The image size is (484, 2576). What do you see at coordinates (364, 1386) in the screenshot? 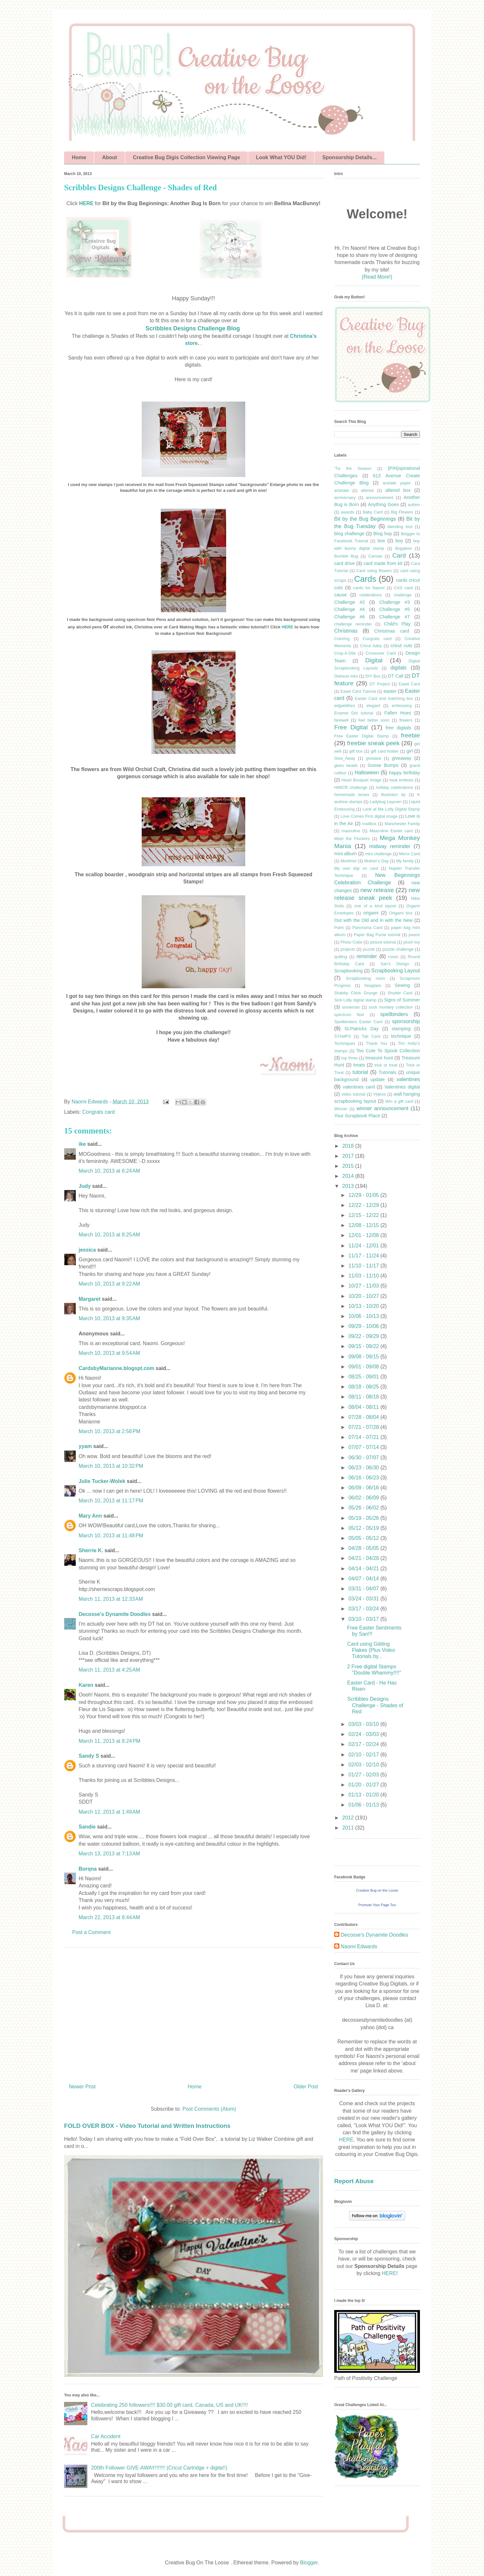
I see `08/18 - 08/25` at bounding box center [364, 1386].